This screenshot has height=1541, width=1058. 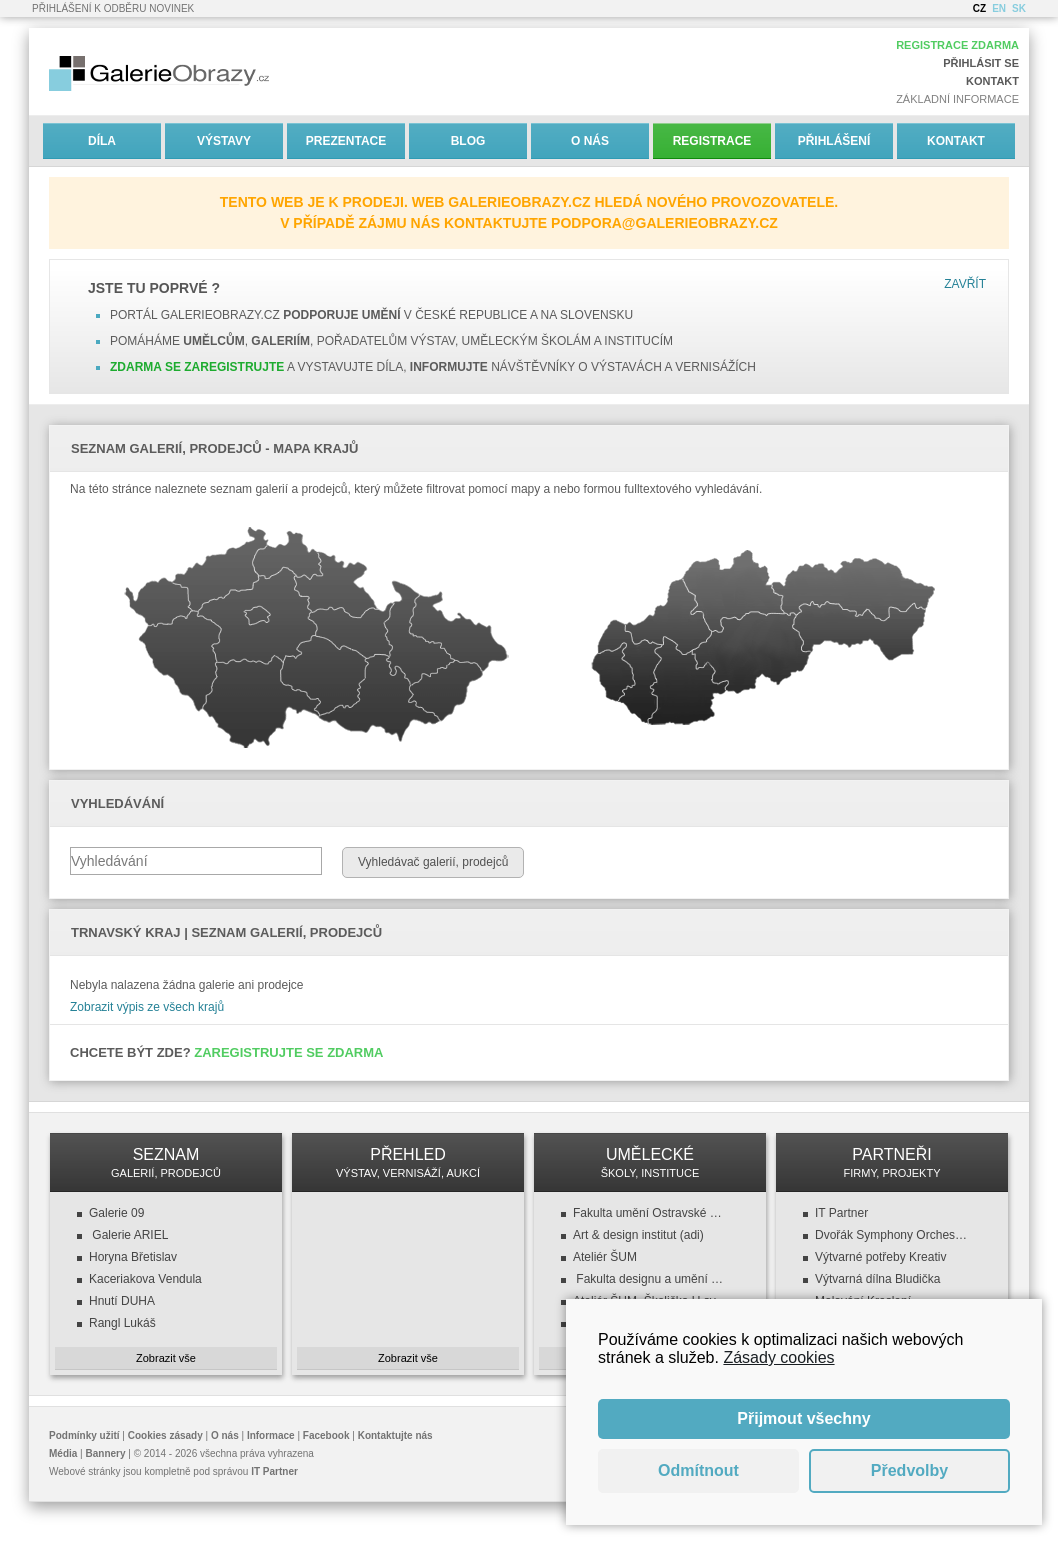 I want to click on Kontaktujte nás, so click(x=395, y=1435).